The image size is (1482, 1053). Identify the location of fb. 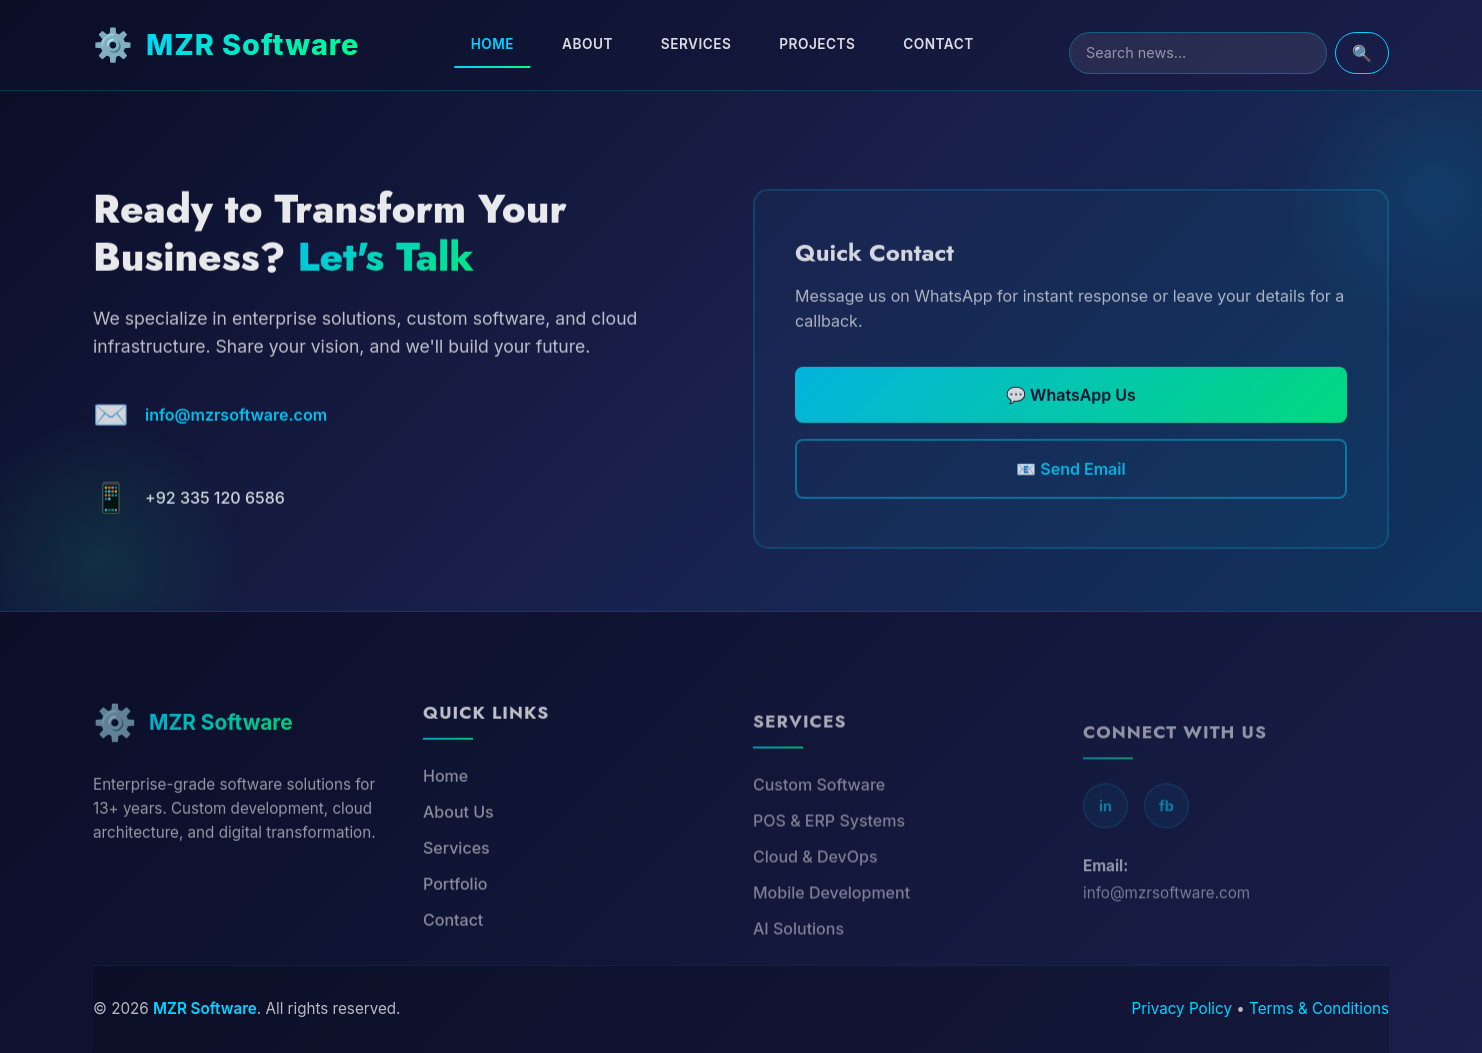
(1166, 845).